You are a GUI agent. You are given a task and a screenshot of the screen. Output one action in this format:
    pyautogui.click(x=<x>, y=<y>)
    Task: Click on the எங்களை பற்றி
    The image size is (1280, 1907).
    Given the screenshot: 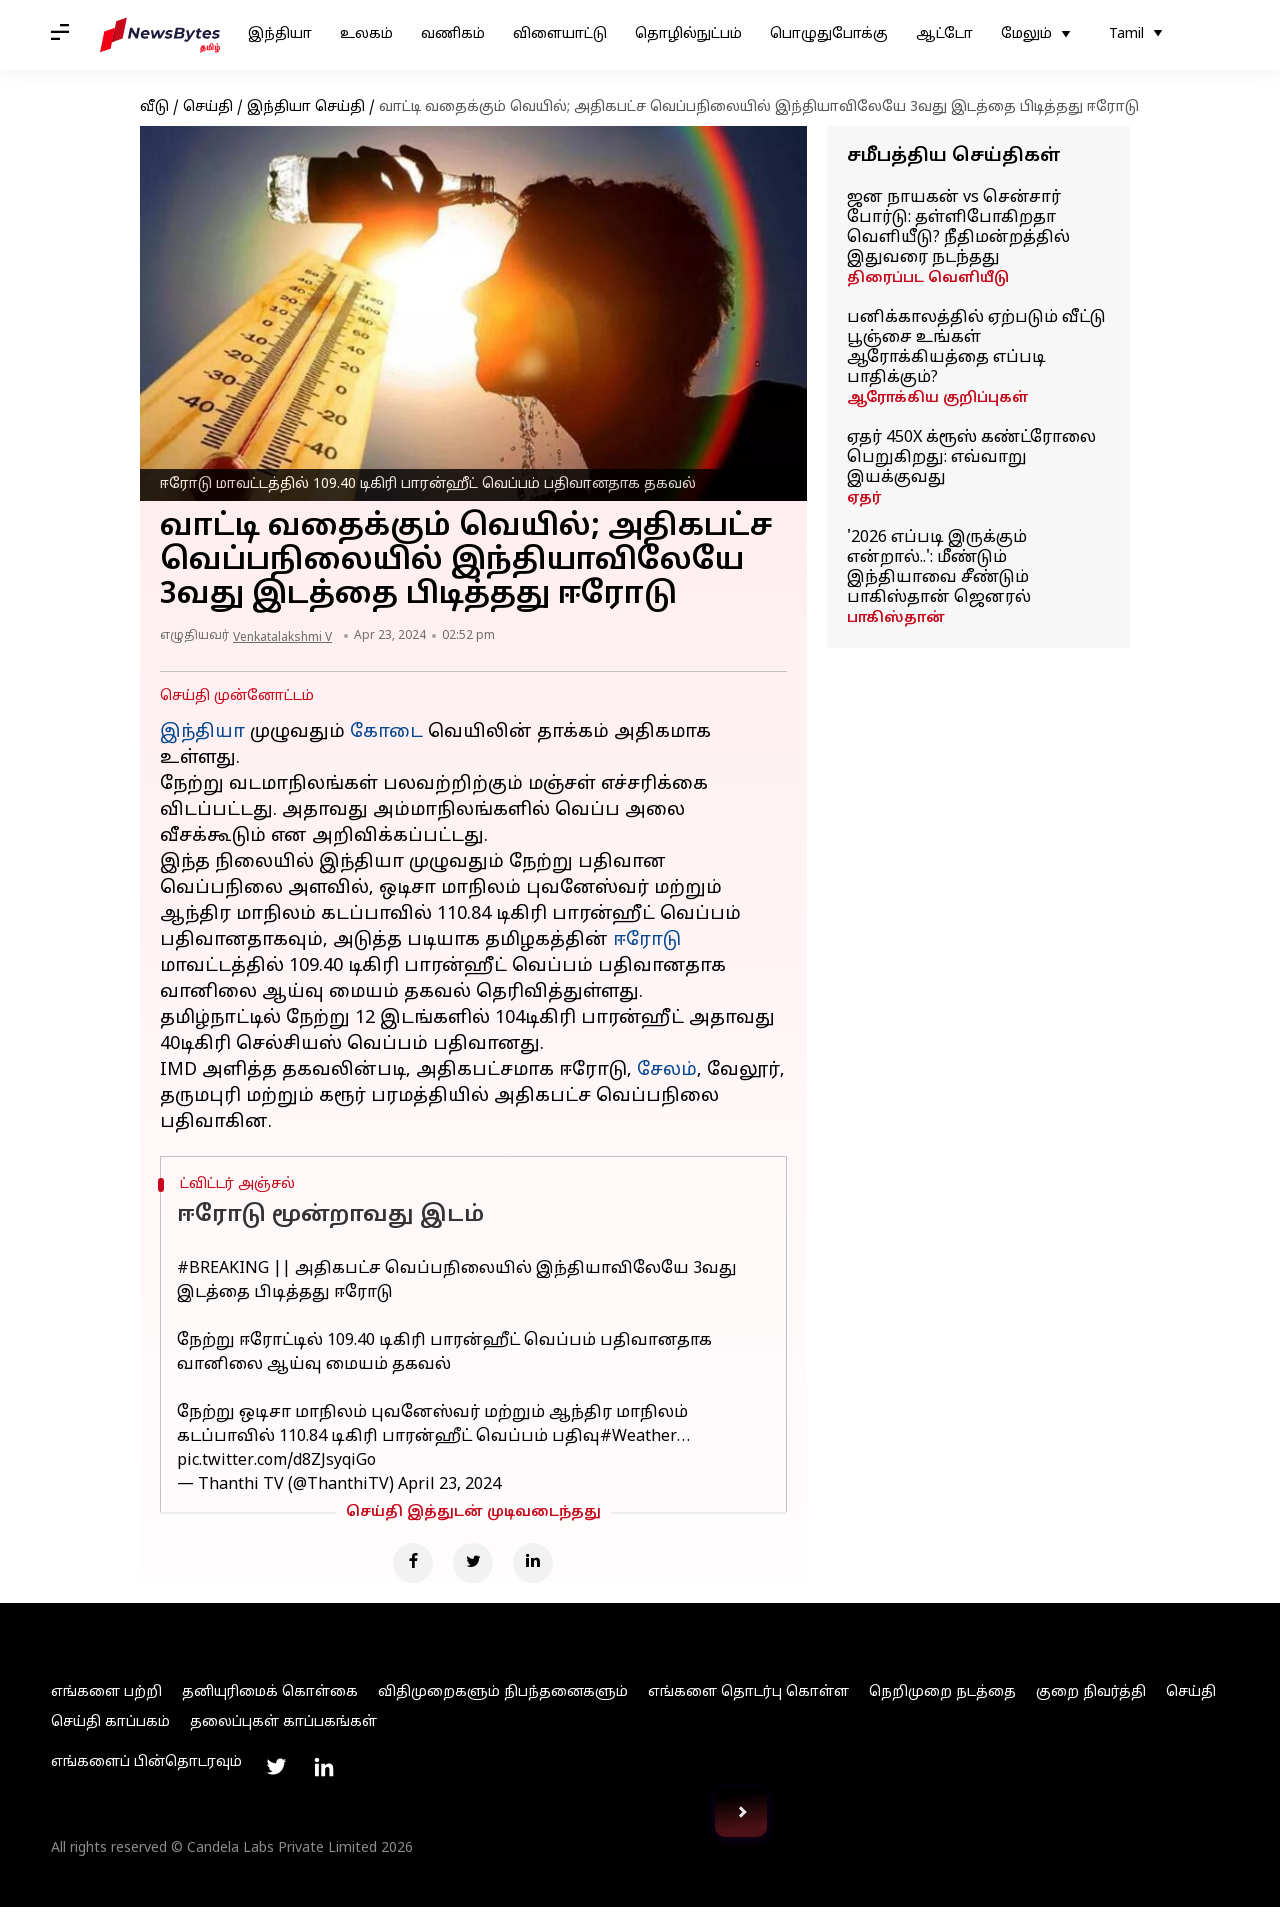 What is the action you would take?
    pyautogui.click(x=106, y=1692)
    